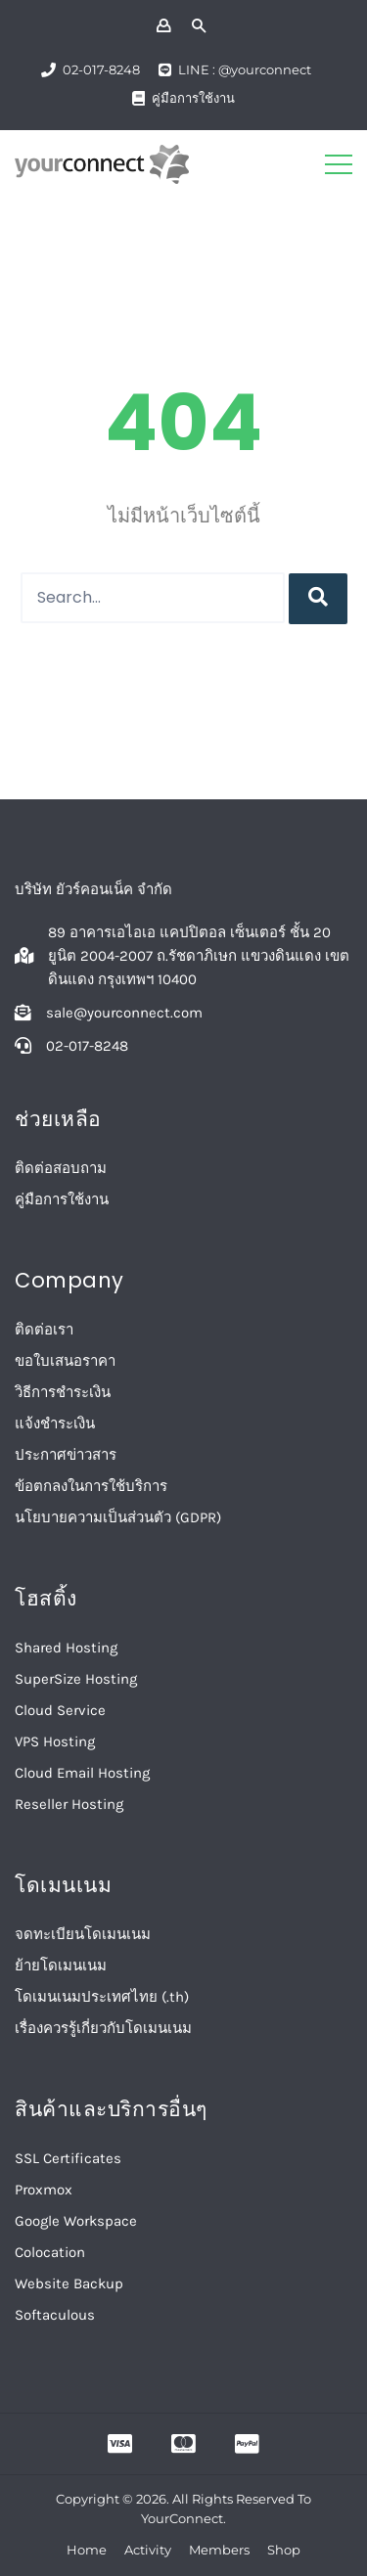  I want to click on ติดต่อสอบถาม, so click(61, 1168).